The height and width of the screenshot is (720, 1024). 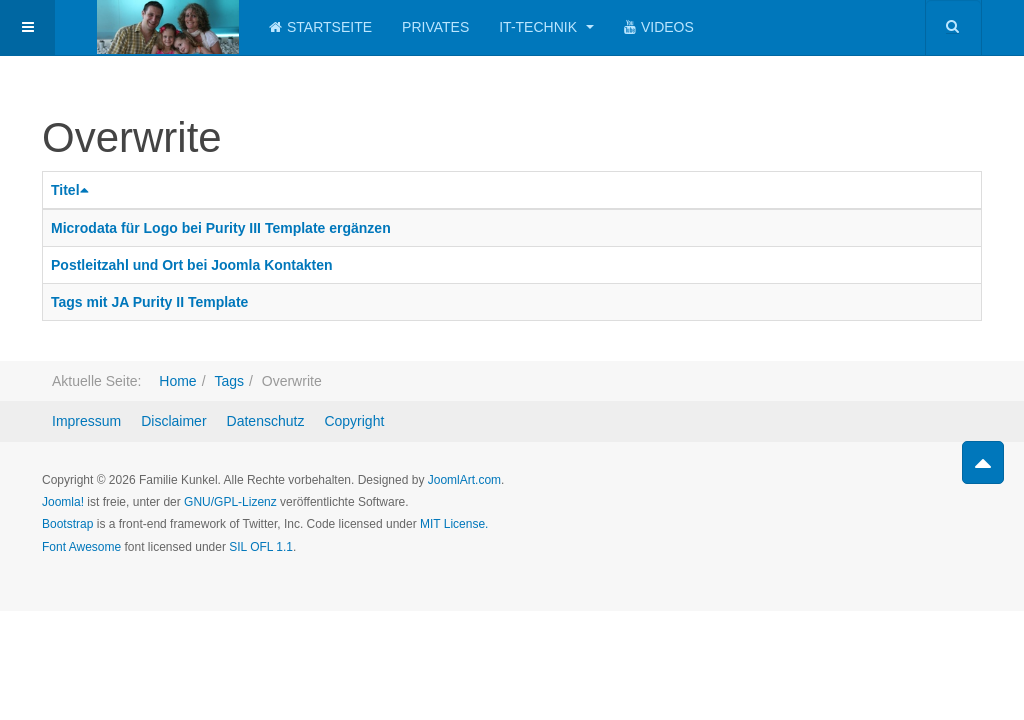 What do you see at coordinates (354, 421) in the screenshot?
I see `Copyright` at bounding box center [354, 421].